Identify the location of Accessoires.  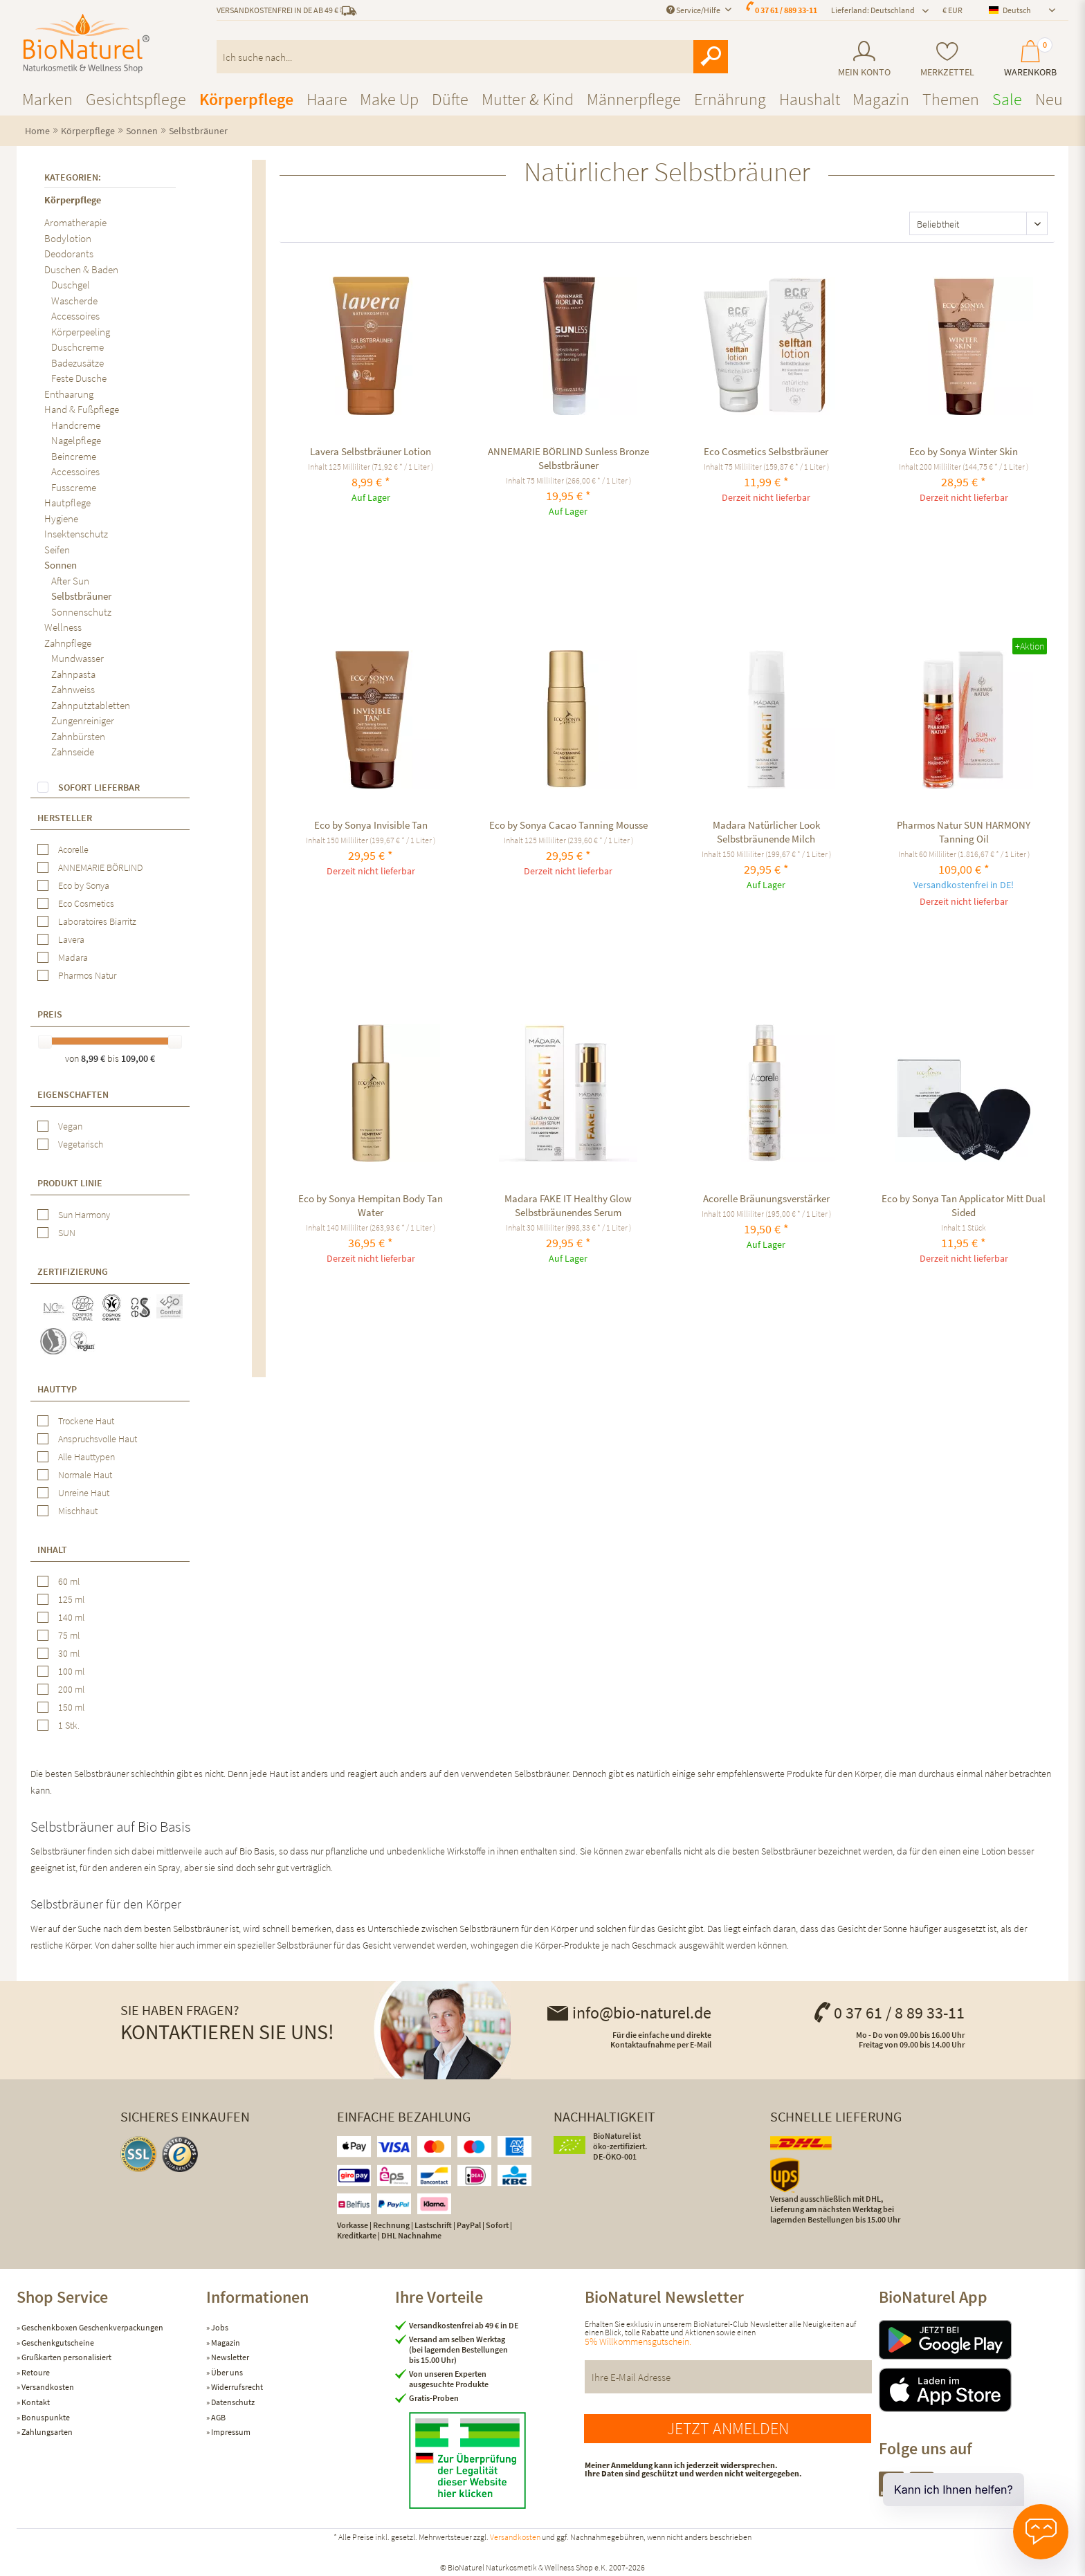
(75, 315).